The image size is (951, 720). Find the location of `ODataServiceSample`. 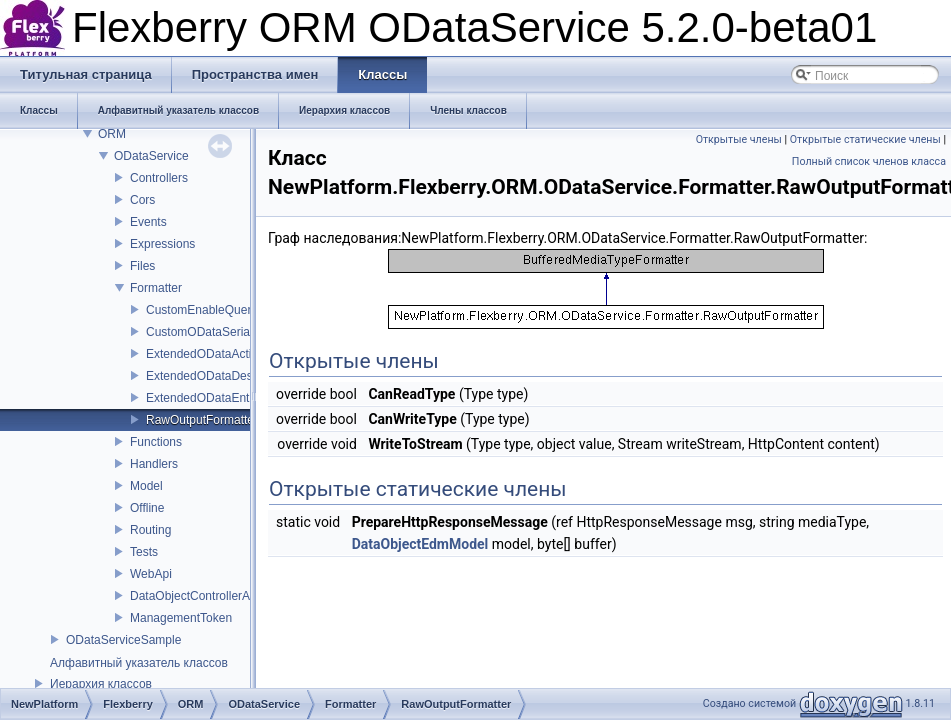

ODataServiceSample is located at coordinates (123, 640).